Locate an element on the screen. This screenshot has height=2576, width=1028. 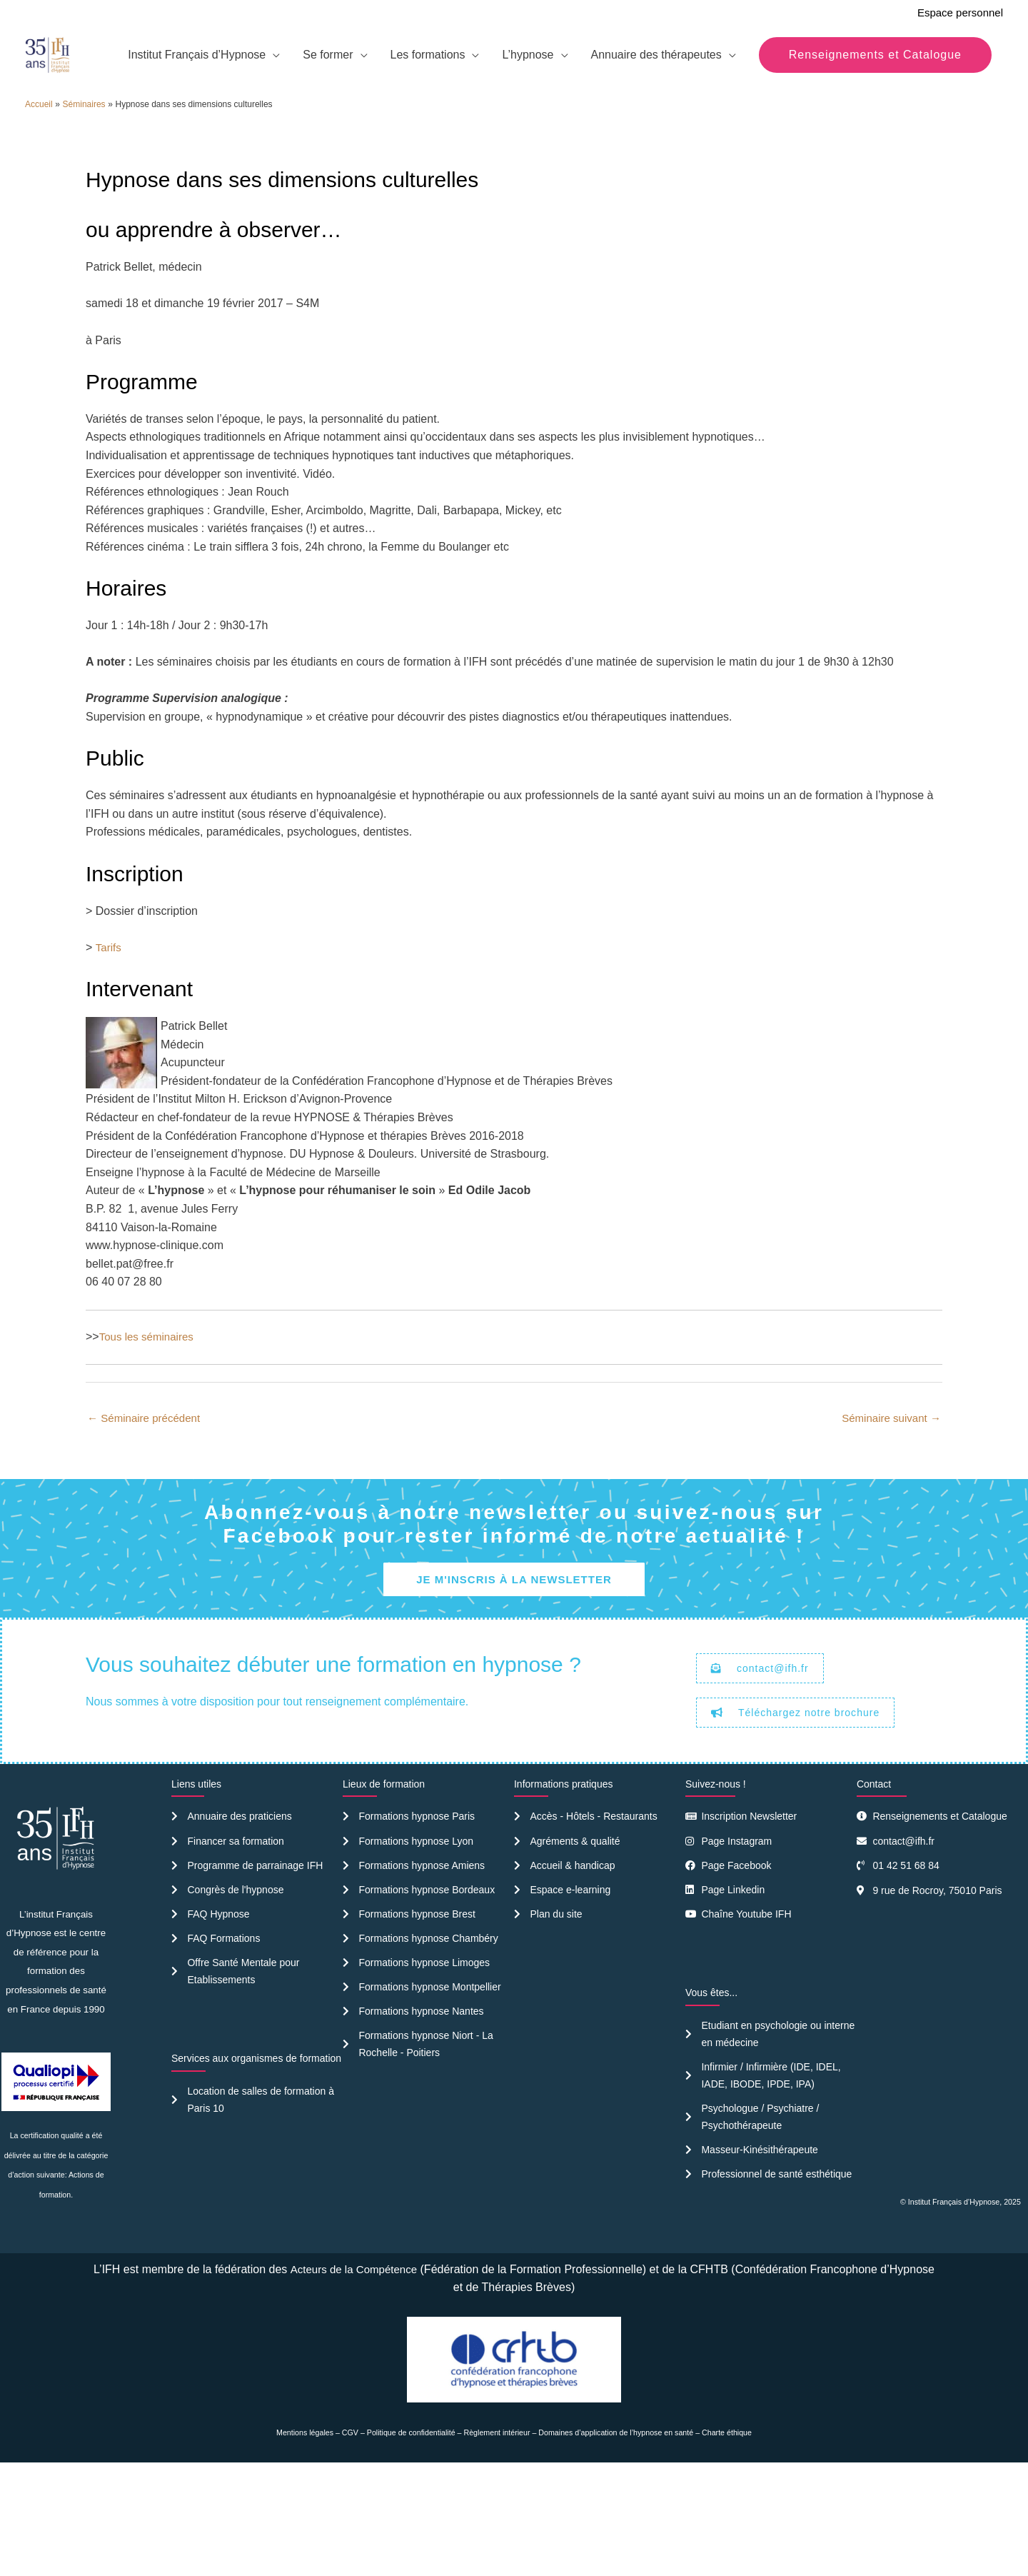
Acteurs de la Compétence is located at coordinates (382, 2376).